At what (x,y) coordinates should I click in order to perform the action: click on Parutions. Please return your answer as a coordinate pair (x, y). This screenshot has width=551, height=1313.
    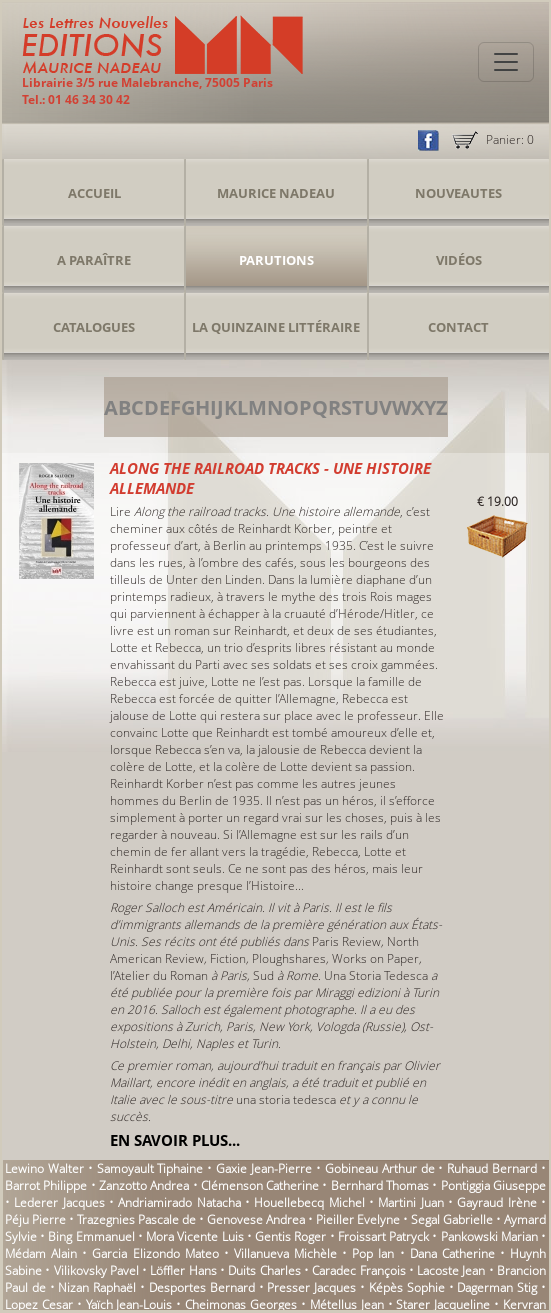
    Looking at the image, I should click on (276, 260).